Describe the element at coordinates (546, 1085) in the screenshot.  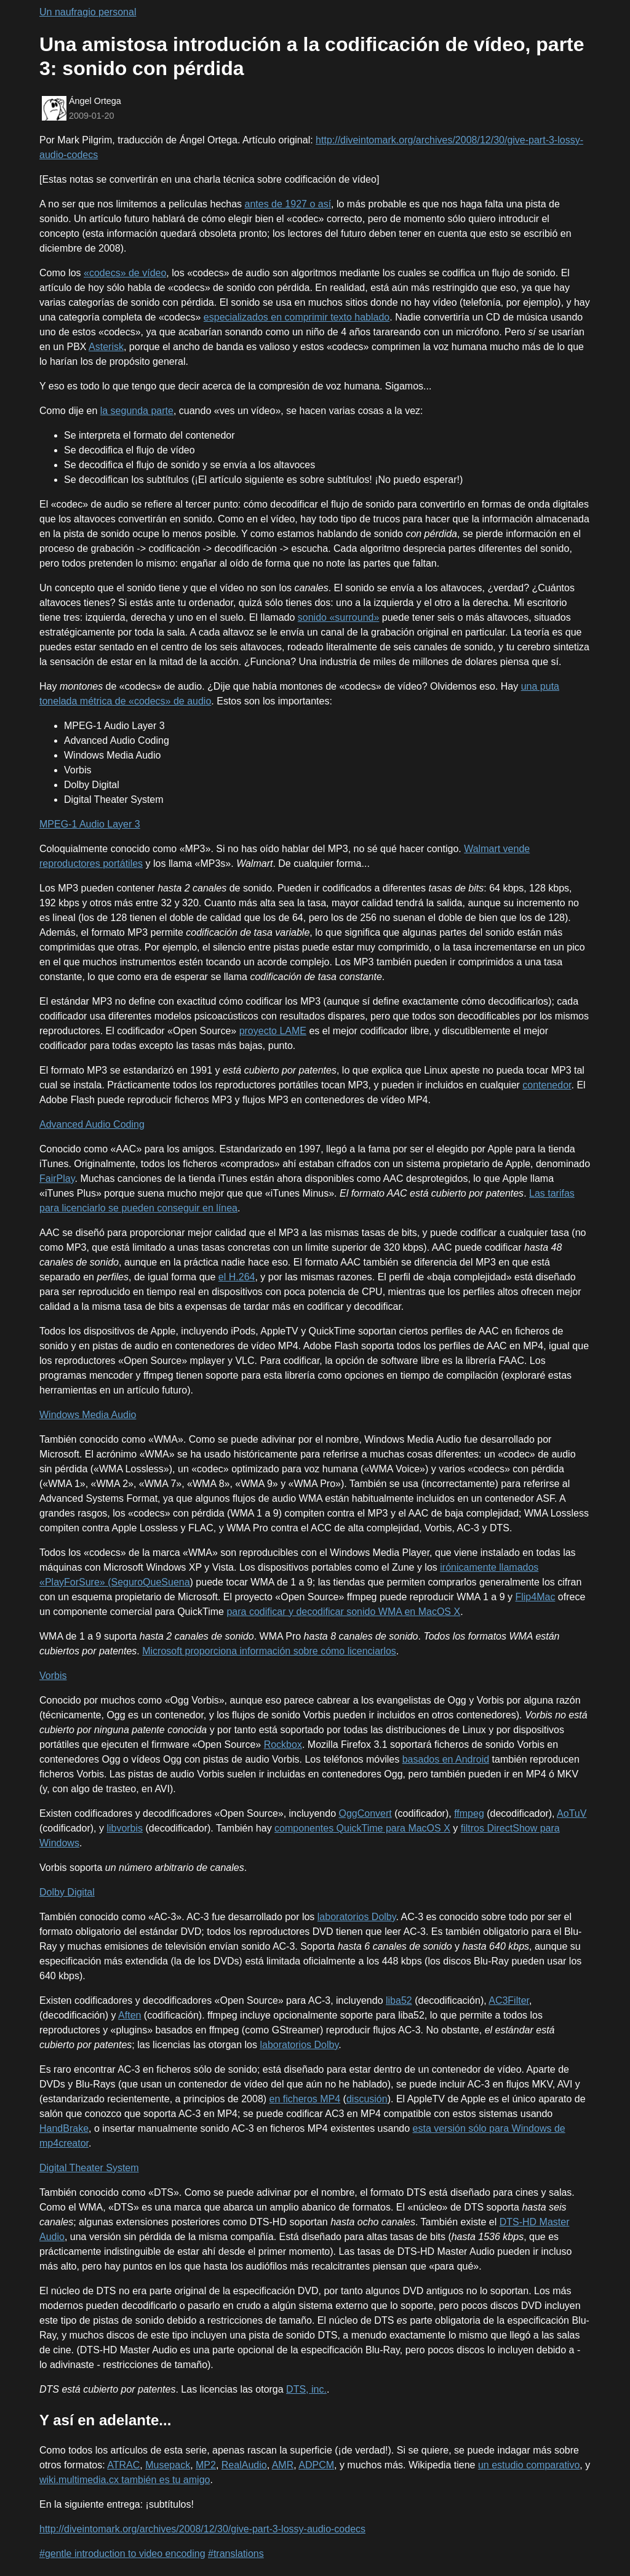
I see `contenedor` at that location.